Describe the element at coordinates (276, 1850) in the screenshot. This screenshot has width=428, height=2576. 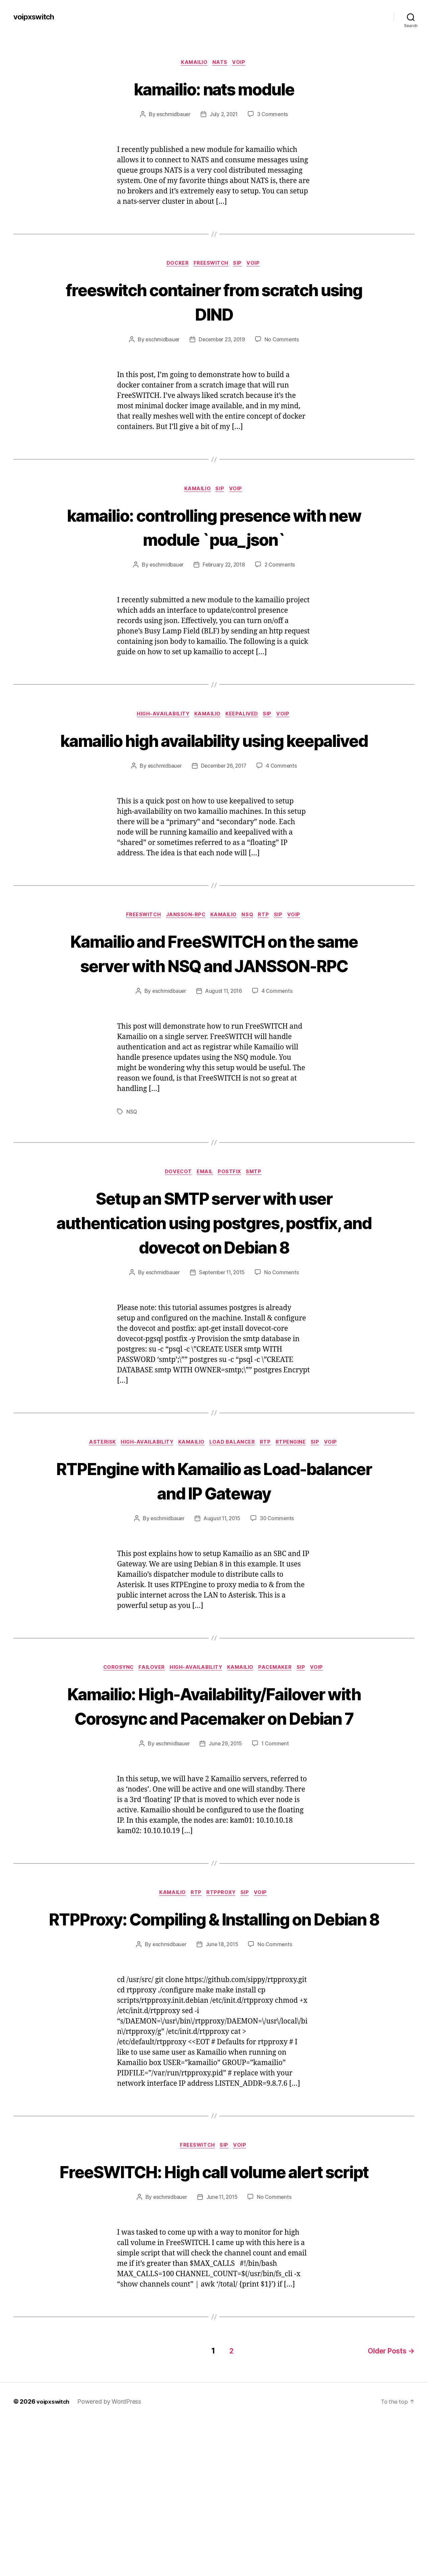
I see `1 Comment` at that location.